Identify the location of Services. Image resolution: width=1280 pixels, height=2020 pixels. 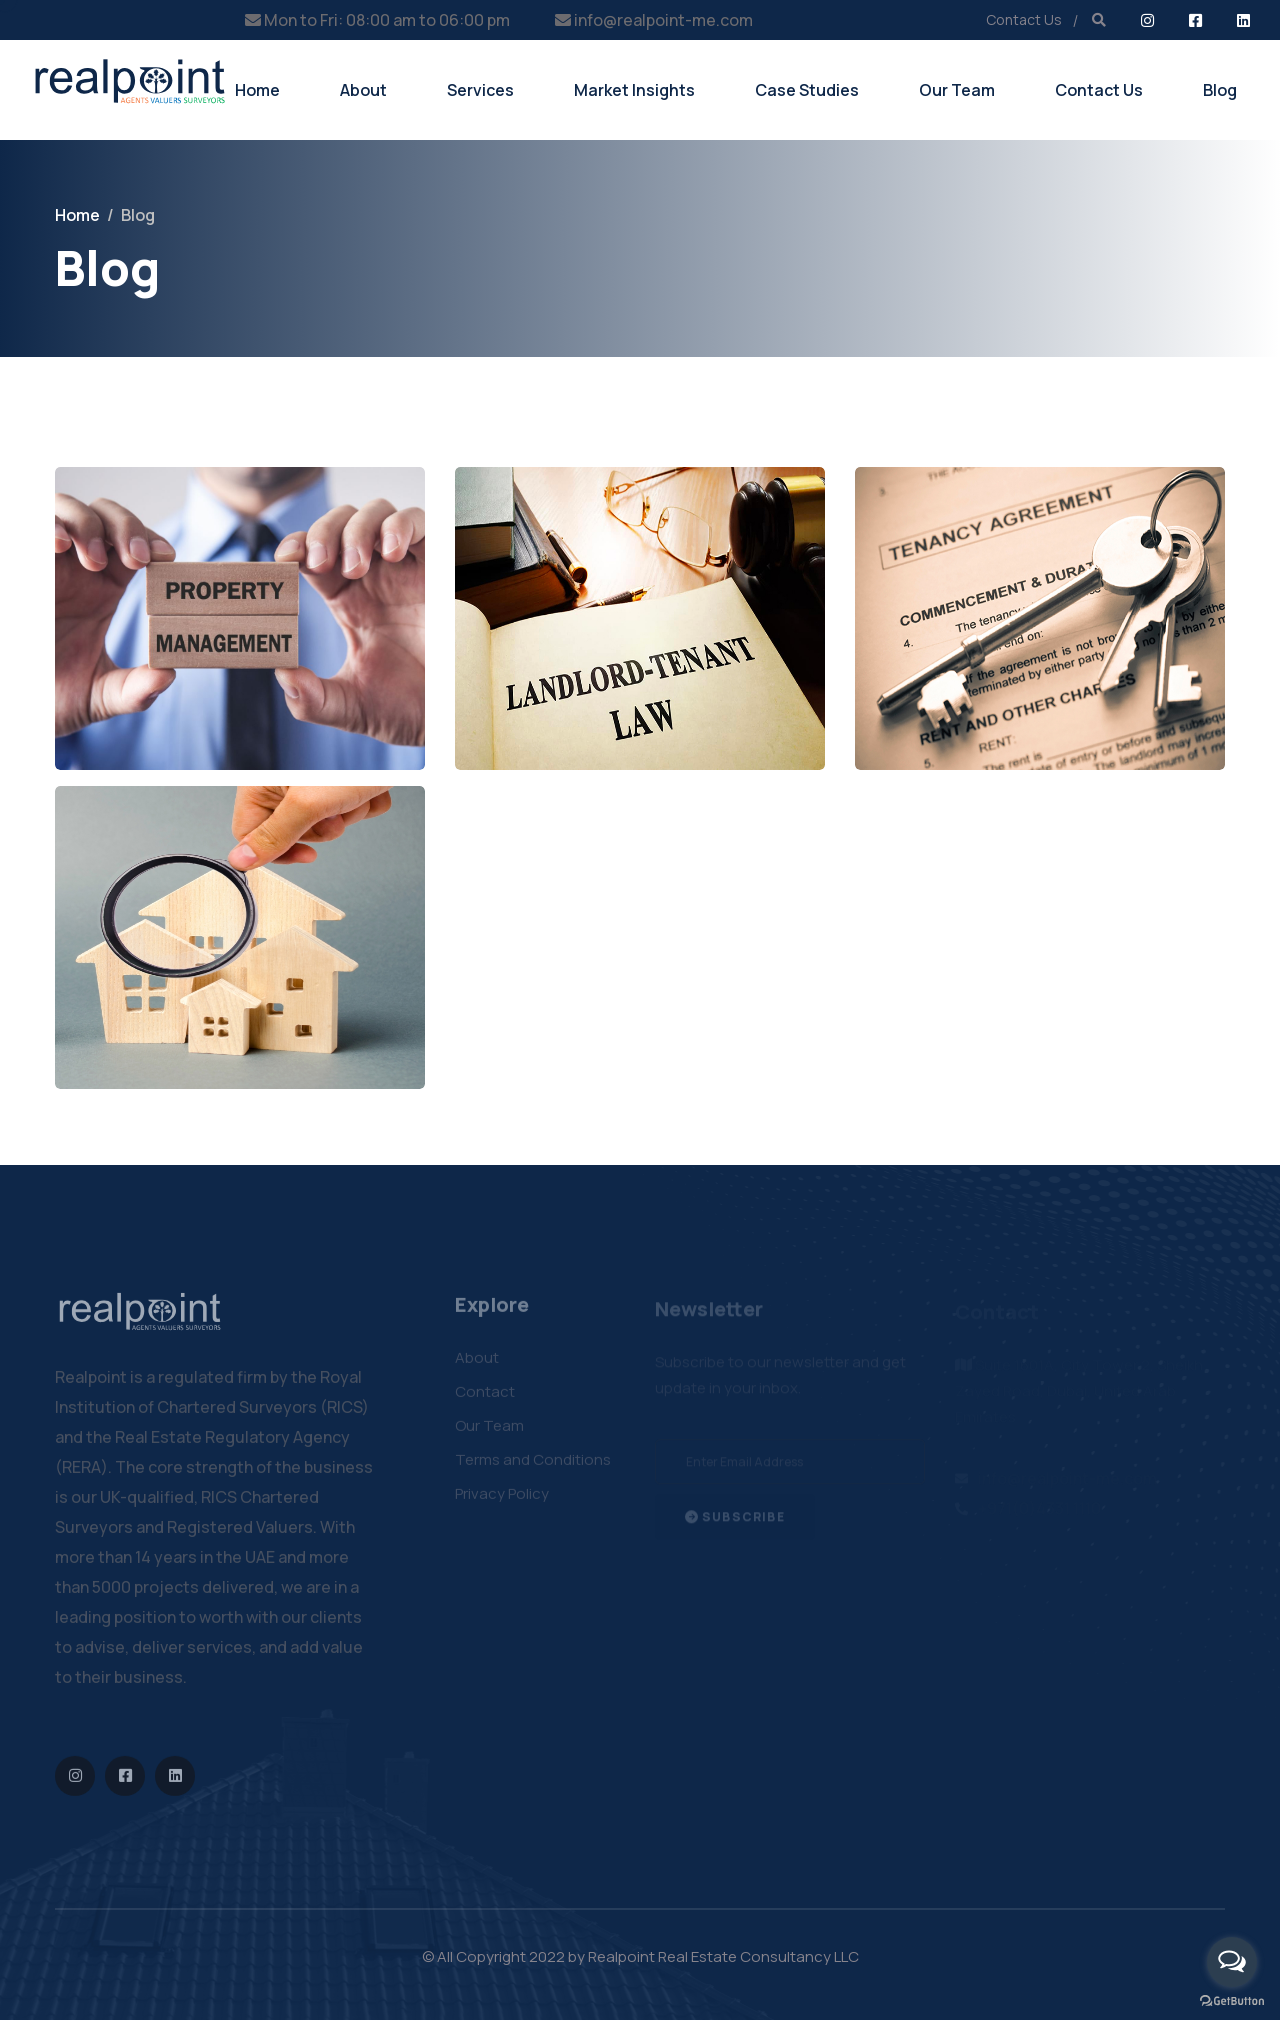
(480, 90).